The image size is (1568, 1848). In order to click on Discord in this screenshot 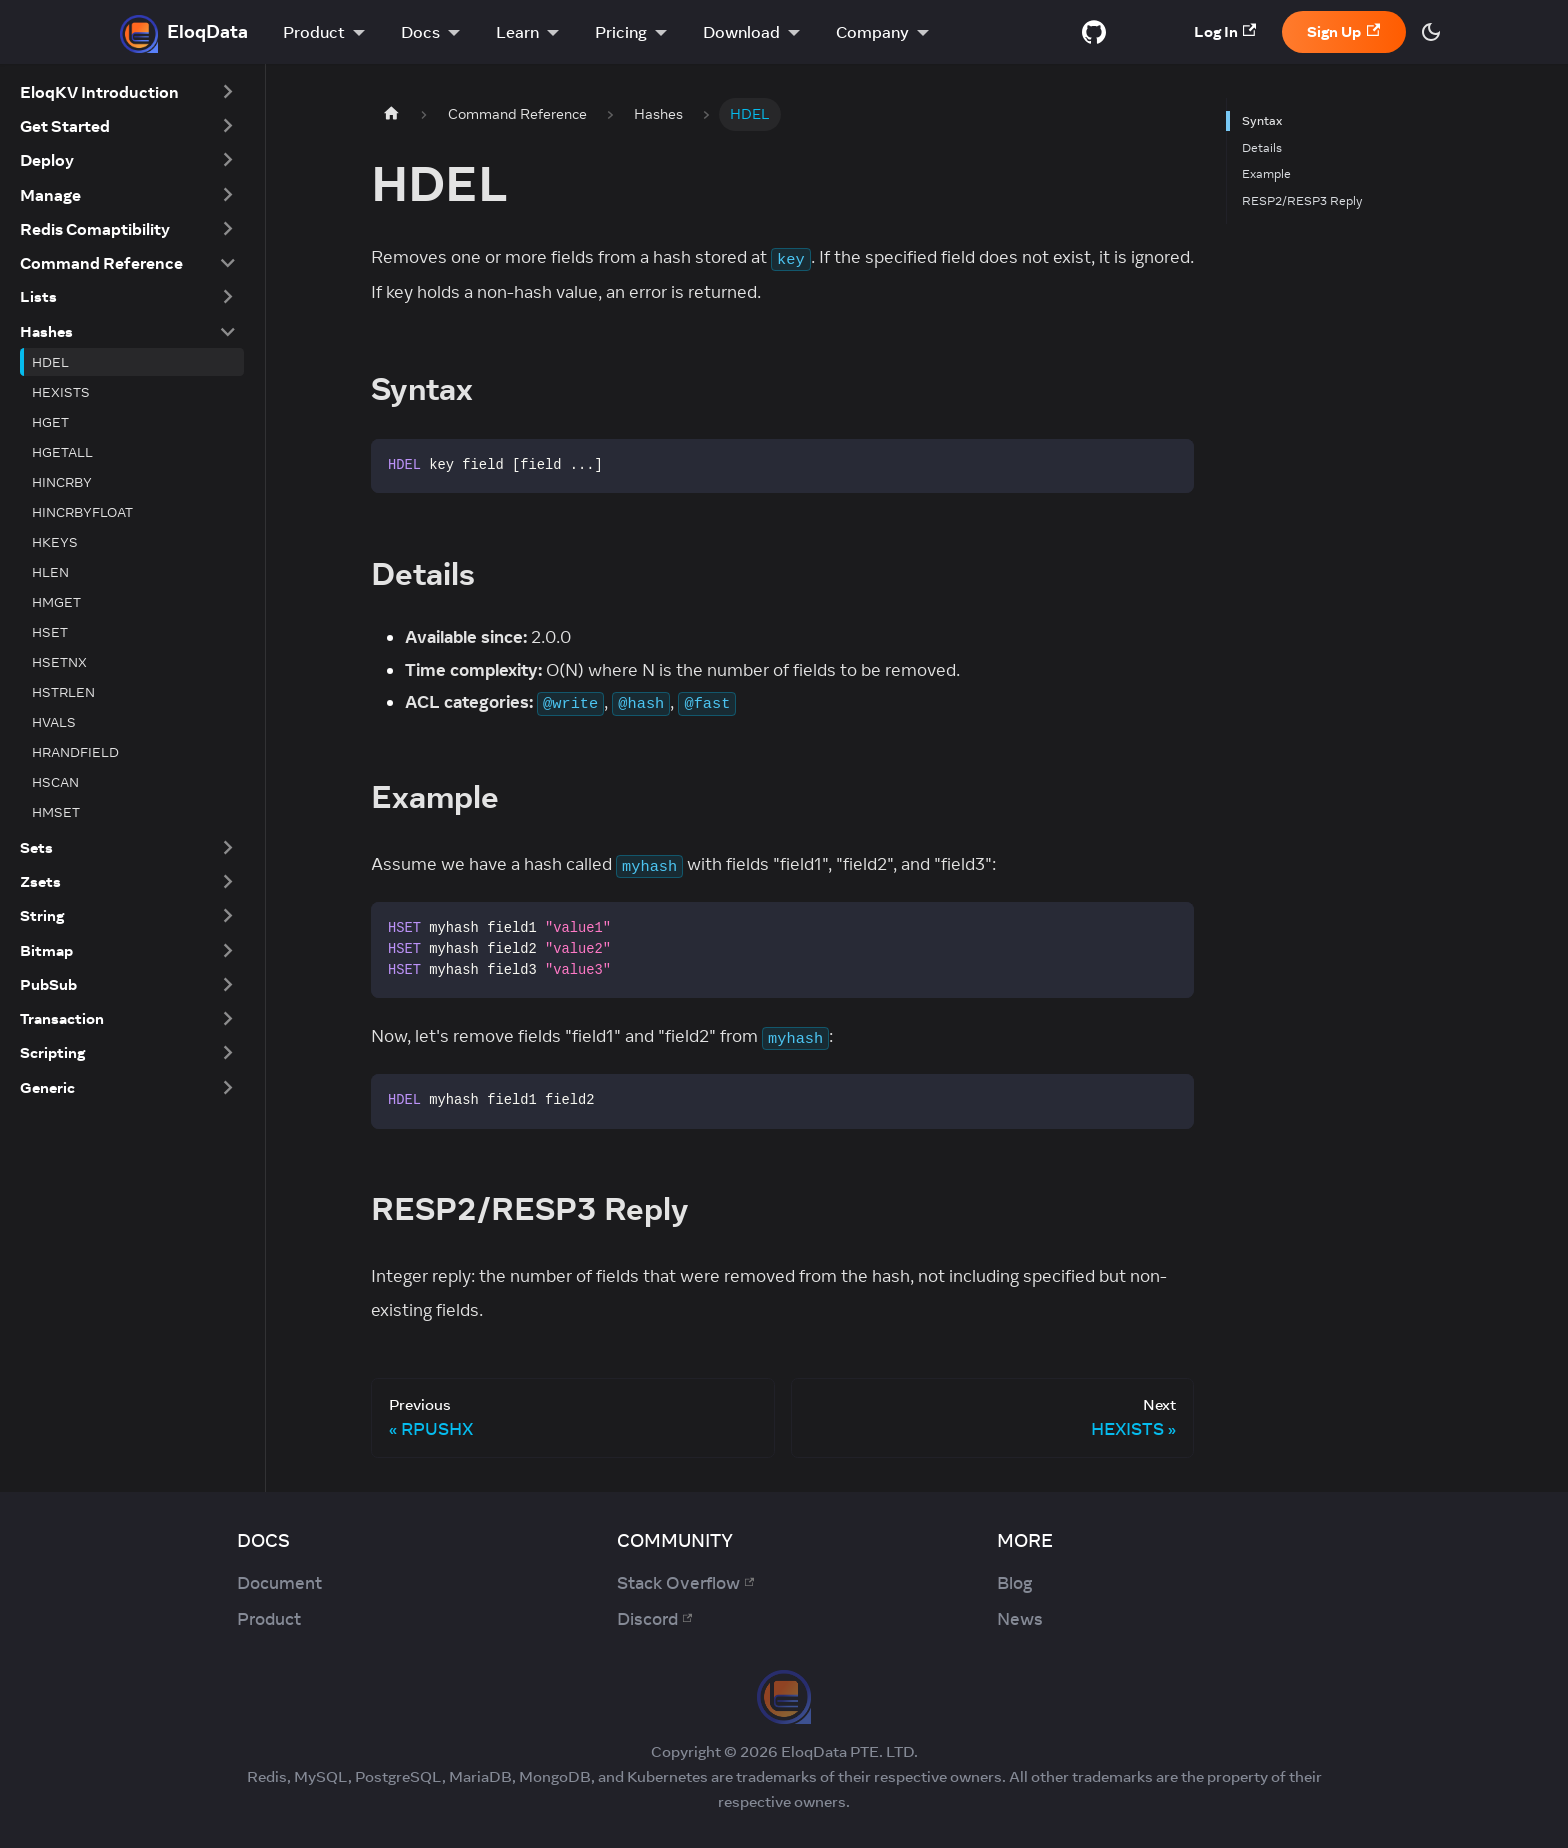, I will do `click(654, 1619)`.